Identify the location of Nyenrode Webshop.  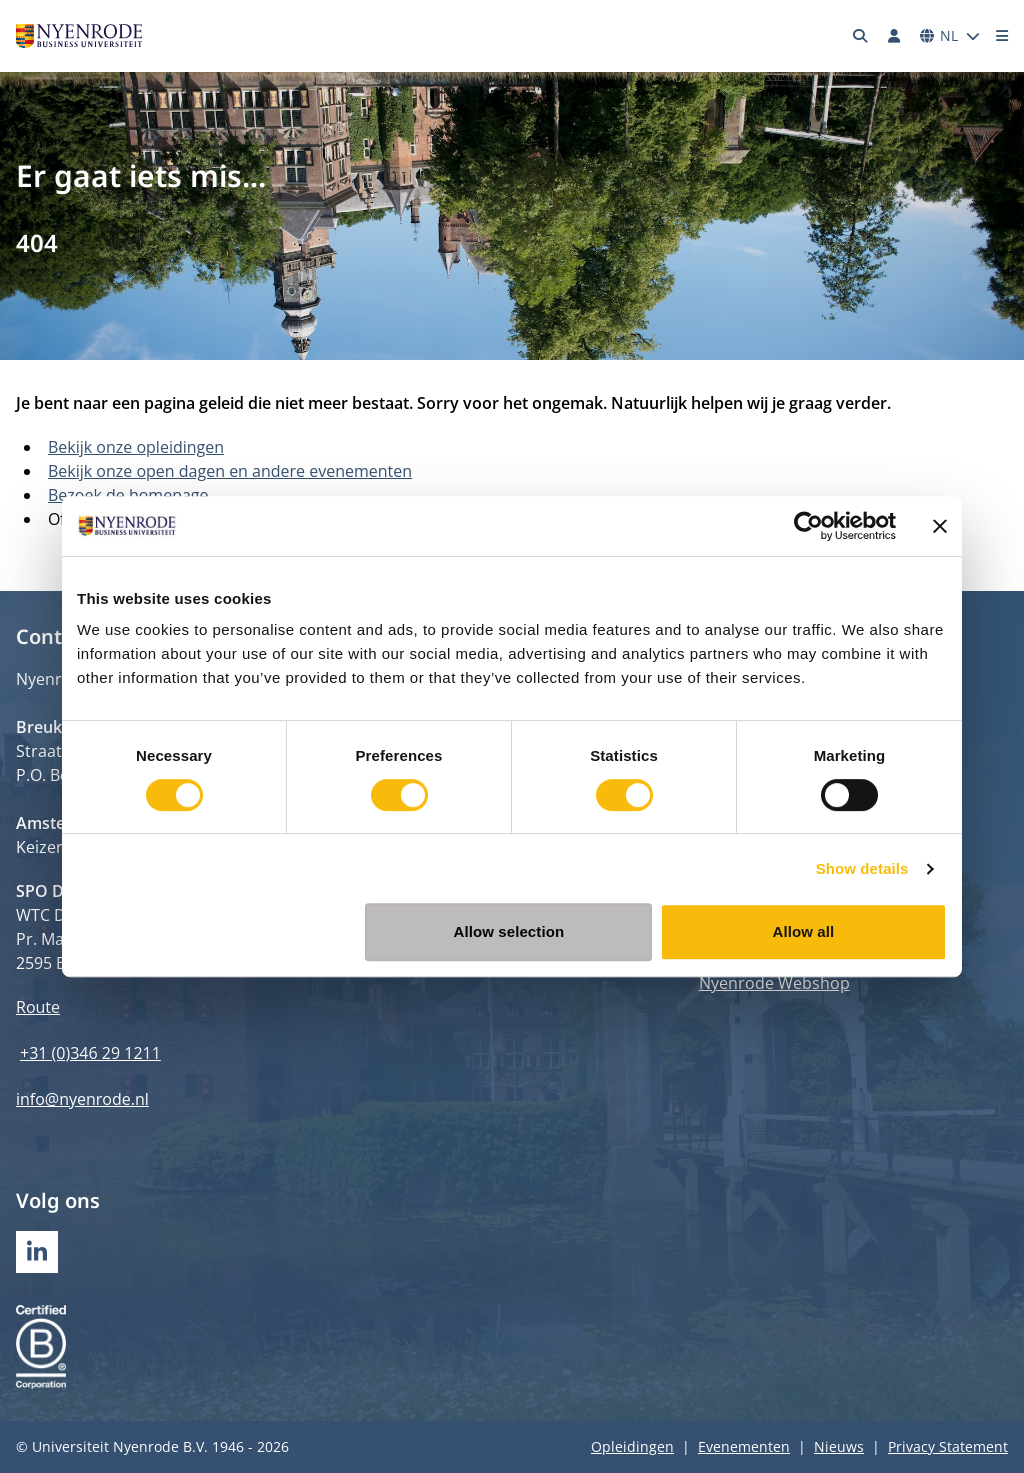
(774, 983).